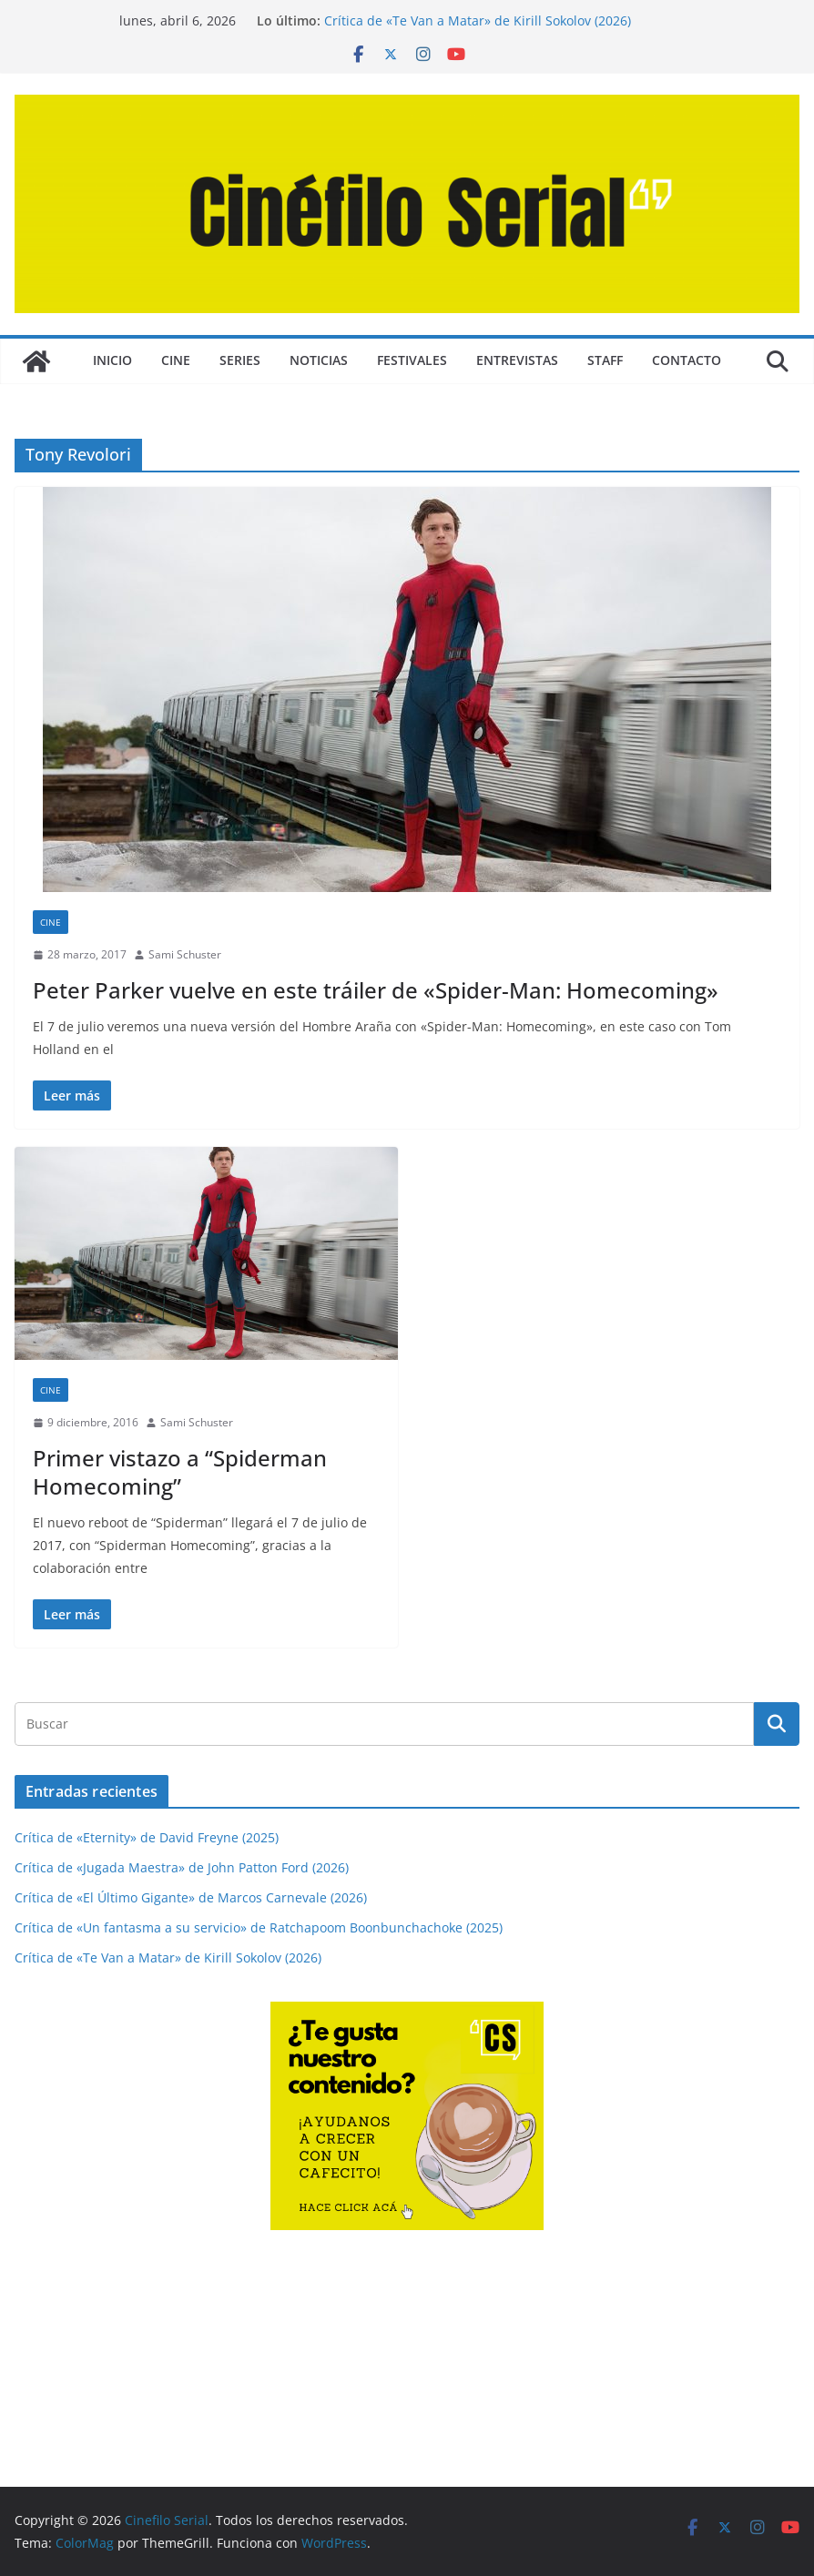 This screenshot has width=814, height=2576. Describe the element at coordinates (319, 360) in the screenshot. I see `NOTICIAS` at that location.